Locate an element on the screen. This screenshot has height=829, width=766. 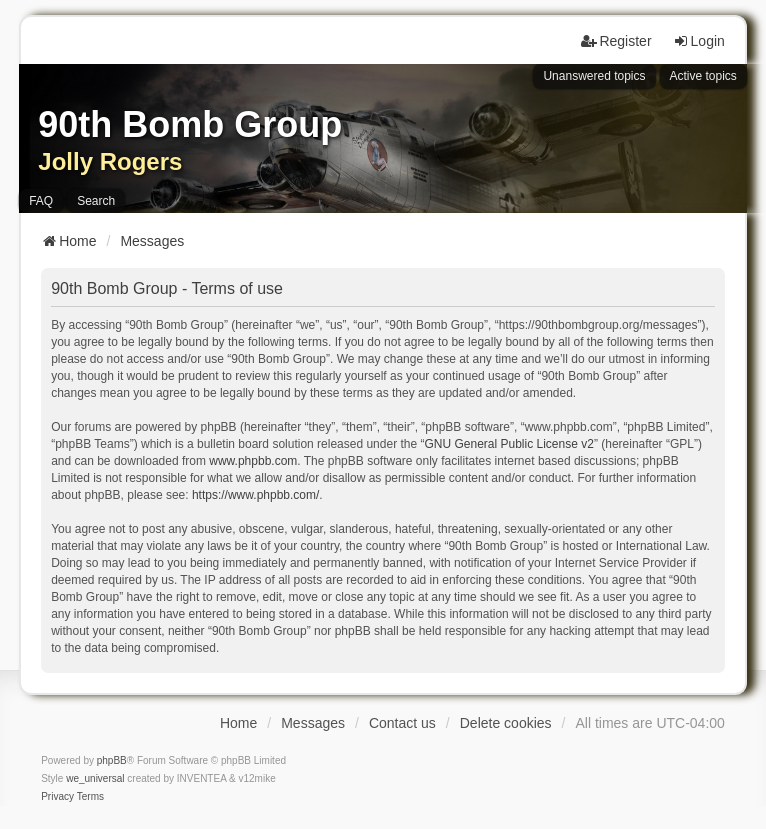
phpBB is located at coordinates (112, 760).